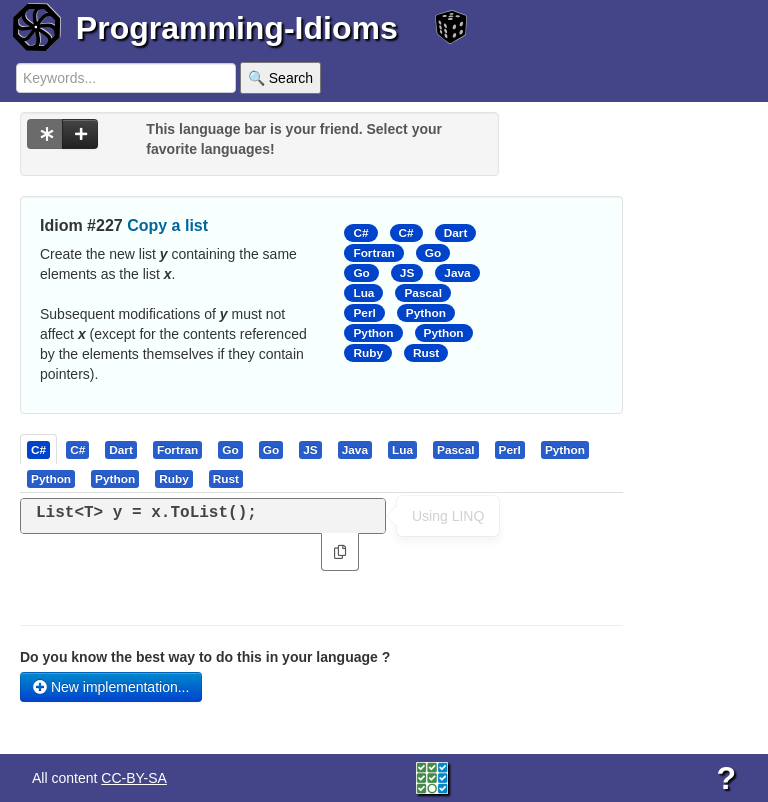  I want to click on CC-BY-SA, so click(134, 778).